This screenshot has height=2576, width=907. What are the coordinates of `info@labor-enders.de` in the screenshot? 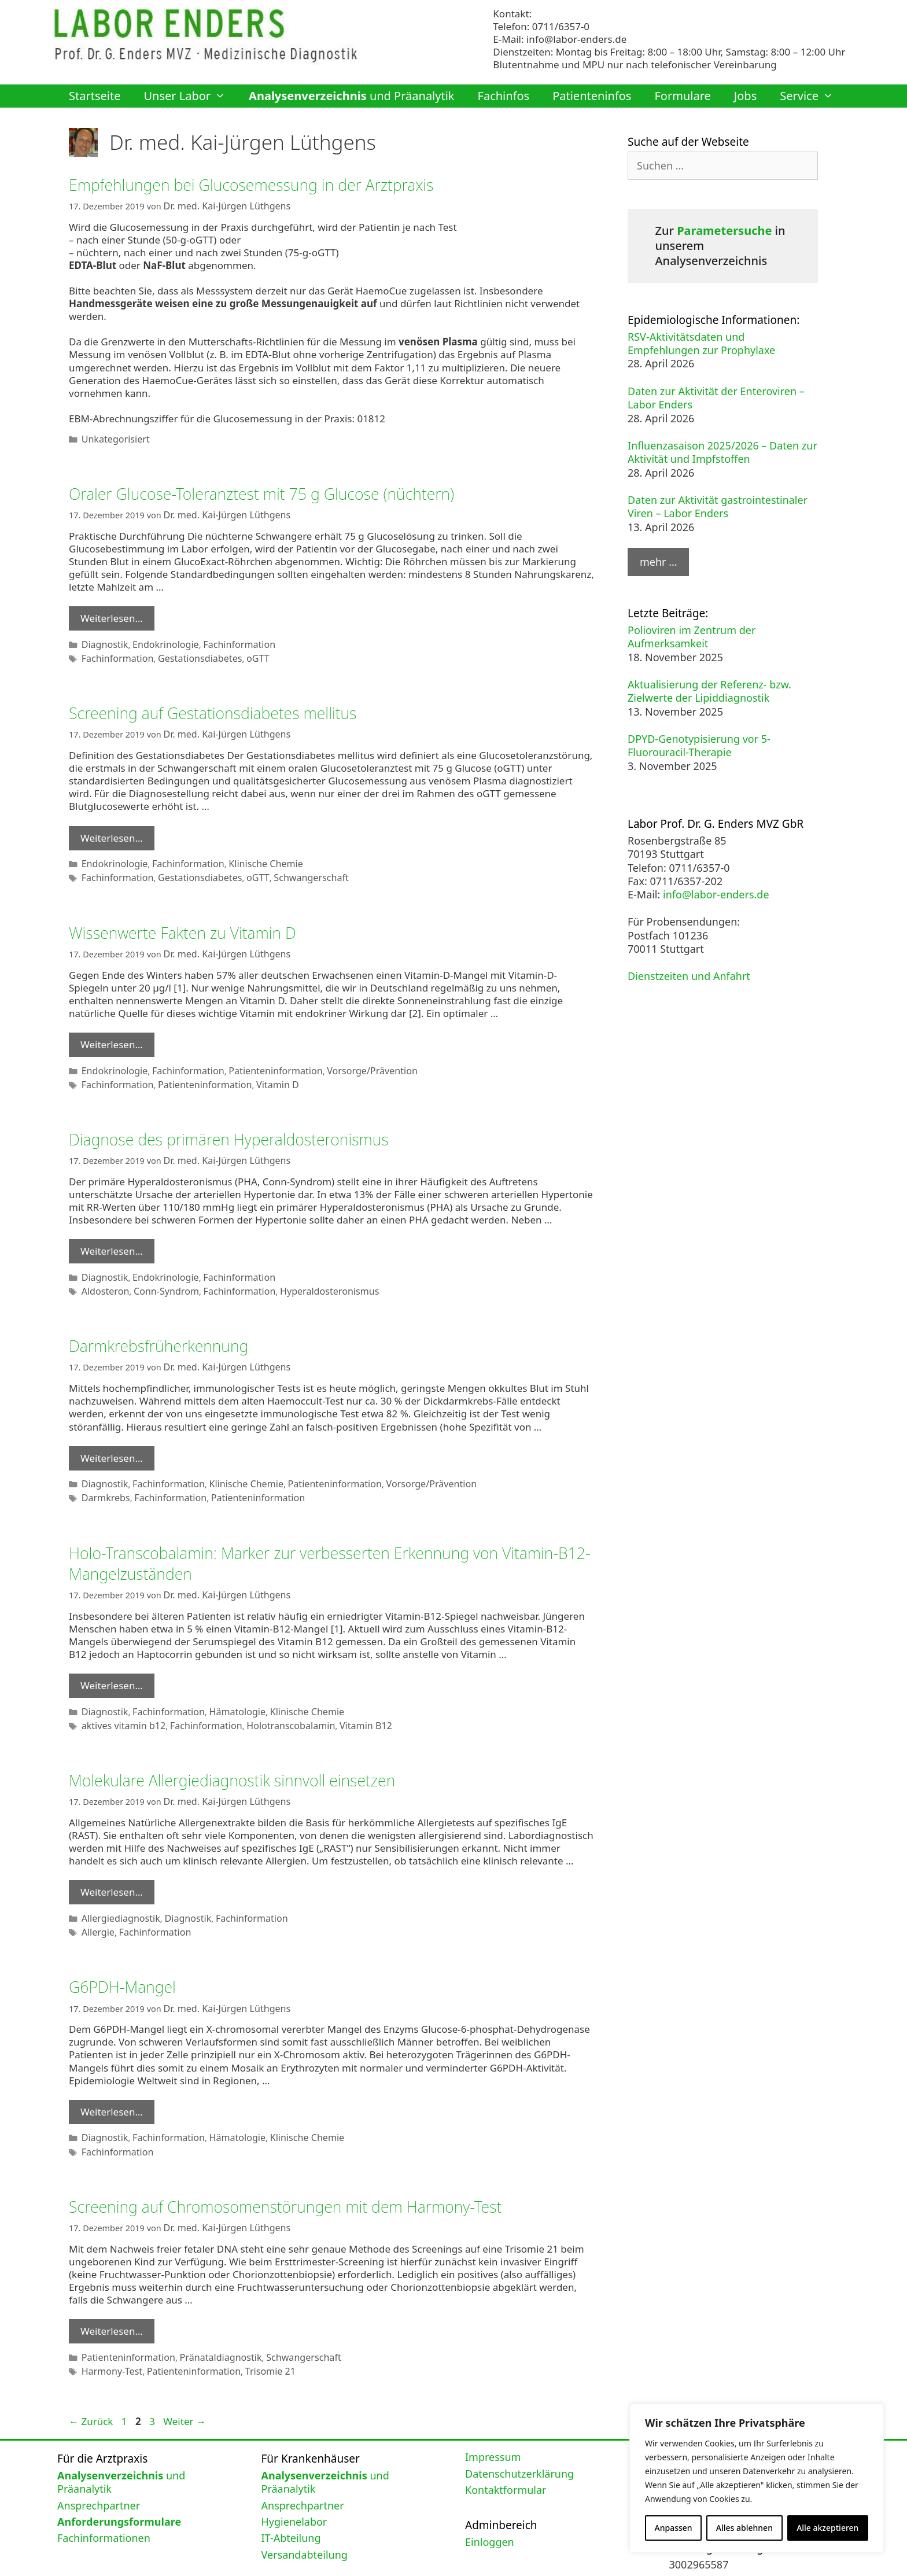 It's located at (576, 39).